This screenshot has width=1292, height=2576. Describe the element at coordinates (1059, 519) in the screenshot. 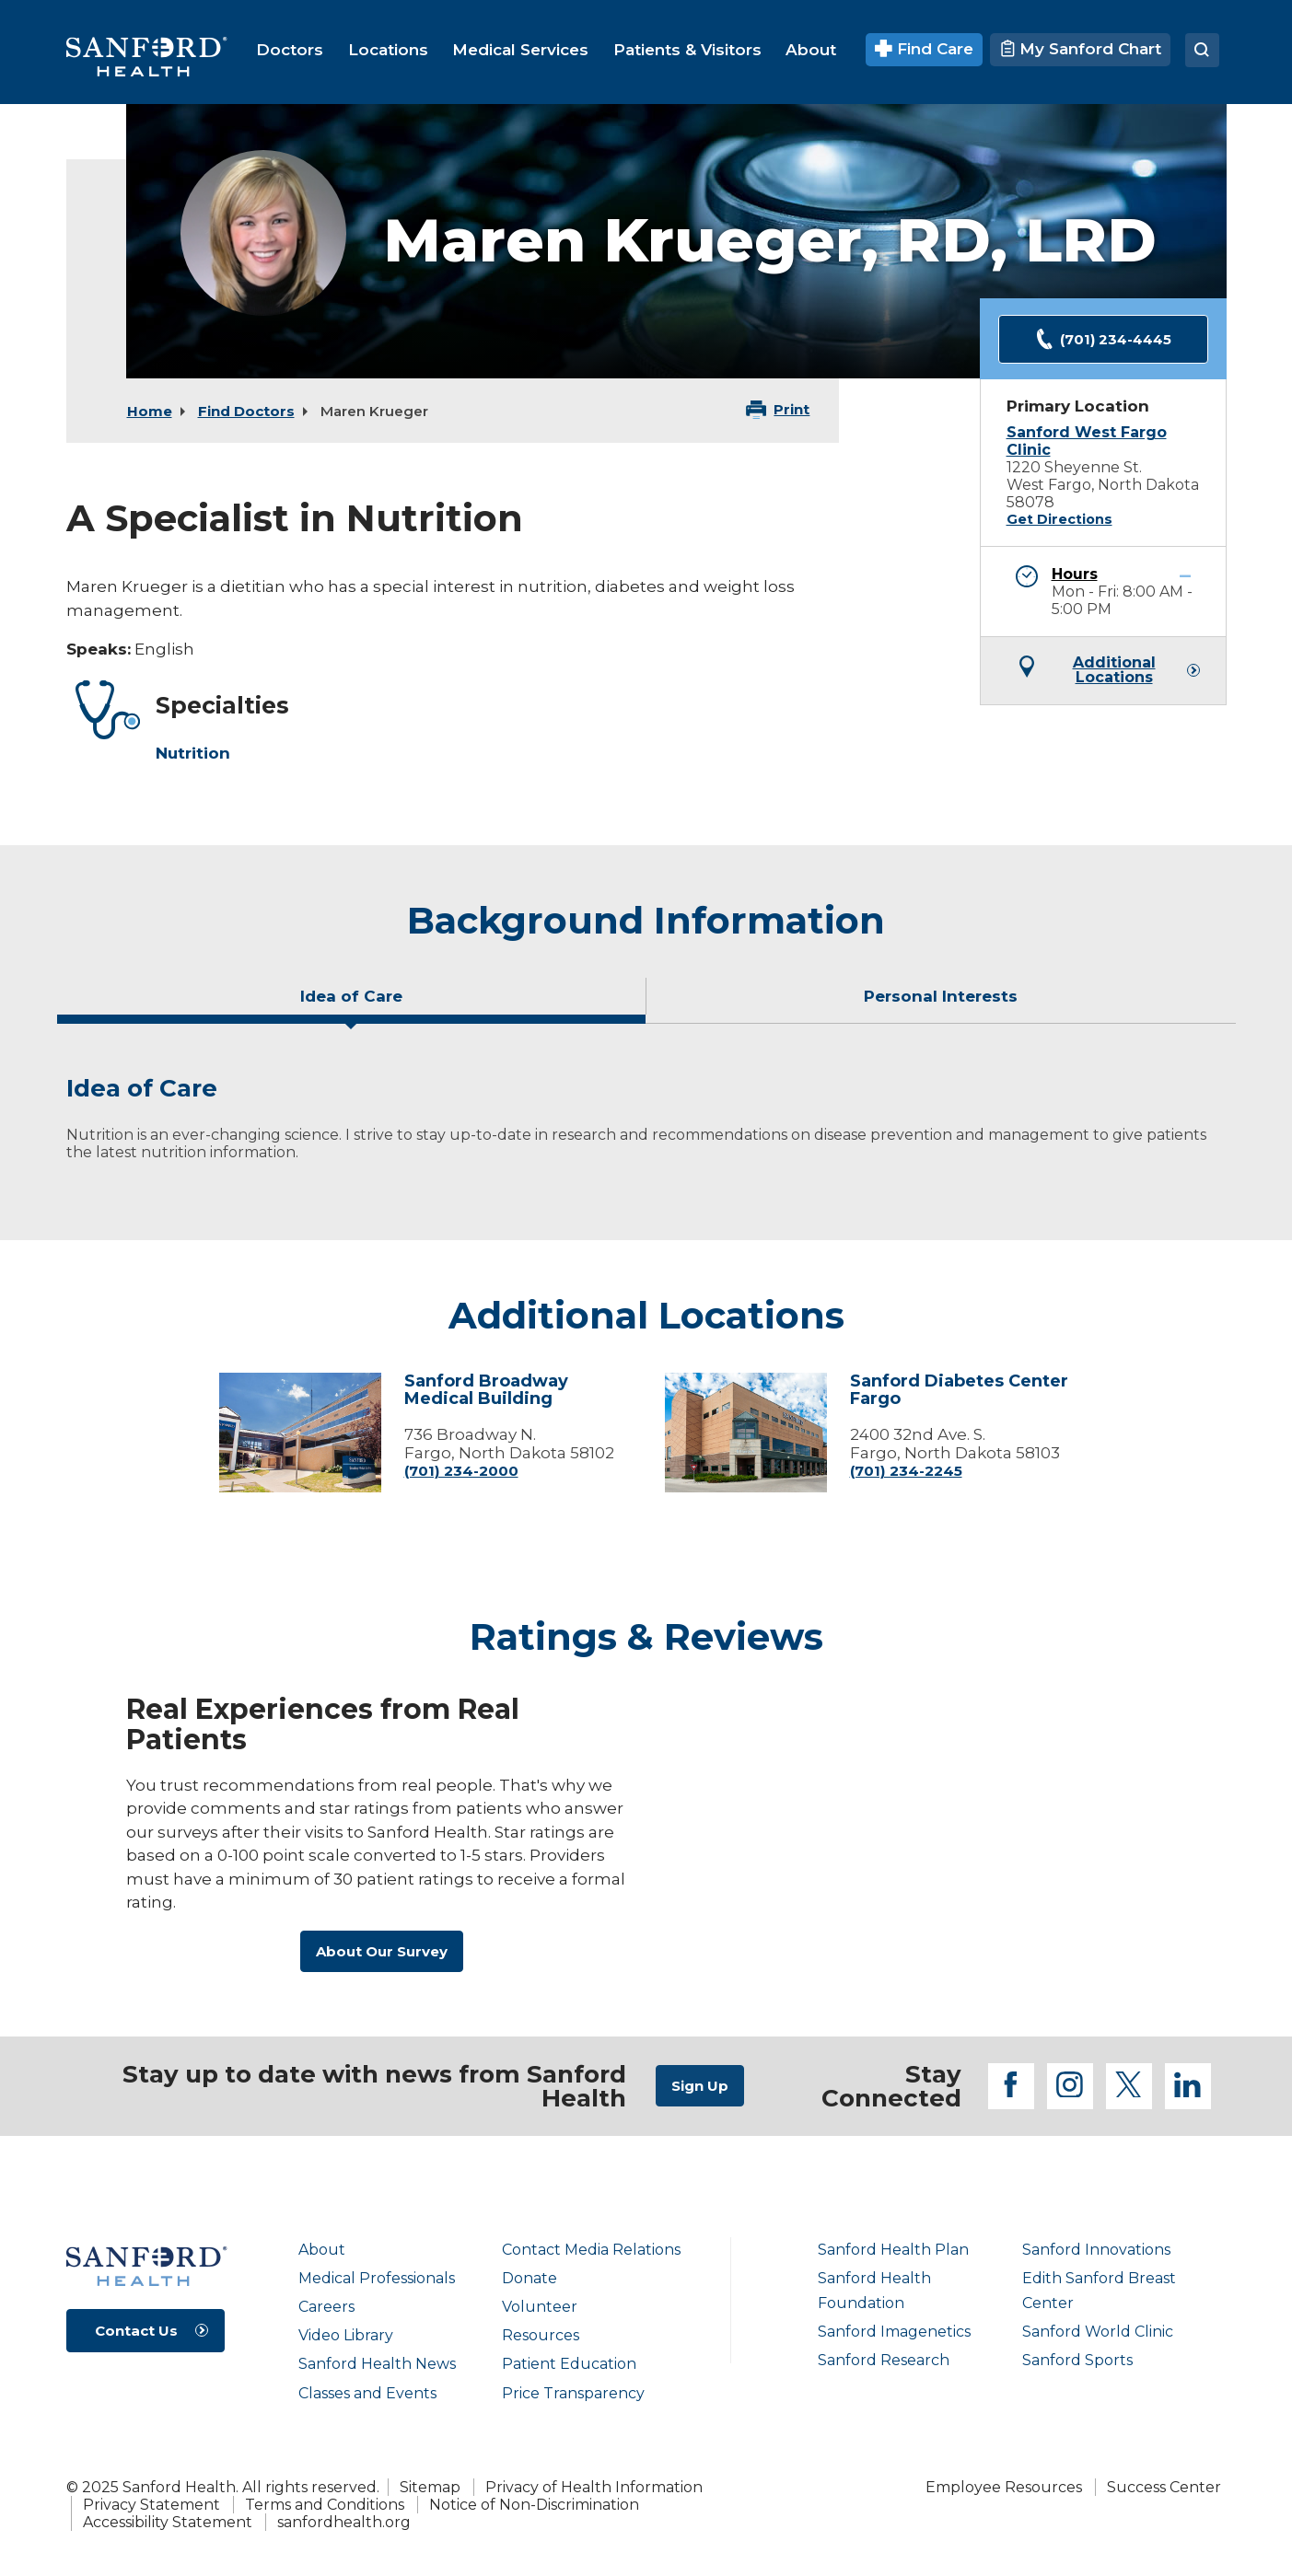

I see `Get Directions` at that location.